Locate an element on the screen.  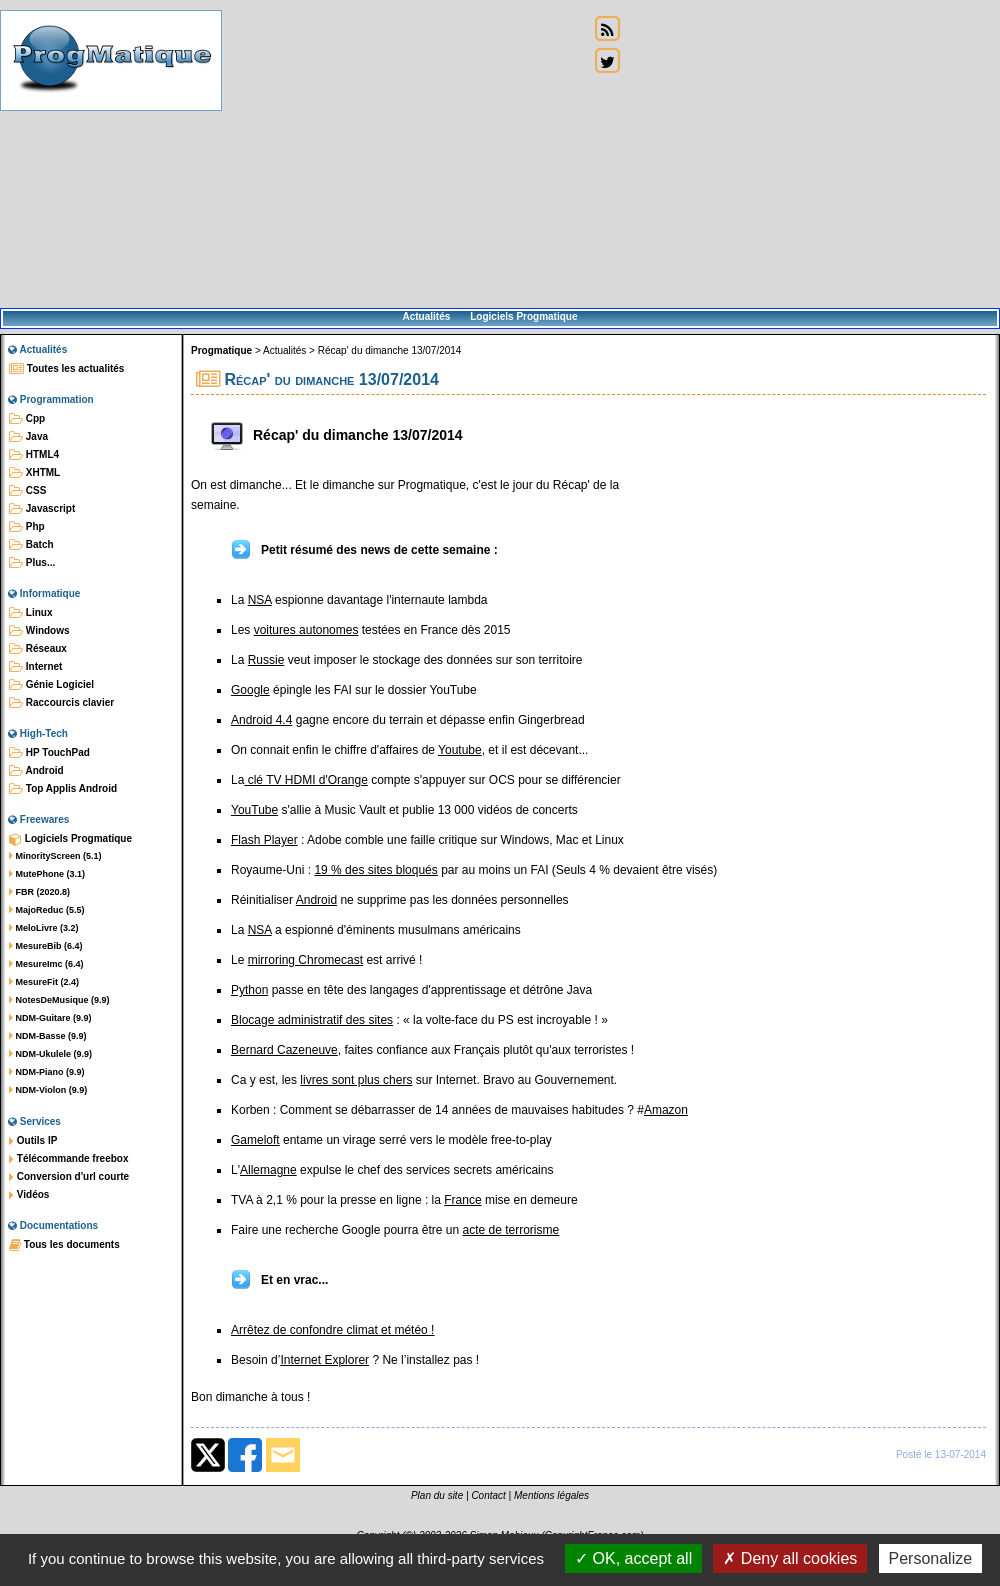
Génie Logiciel is located at coordinates (51, 685).